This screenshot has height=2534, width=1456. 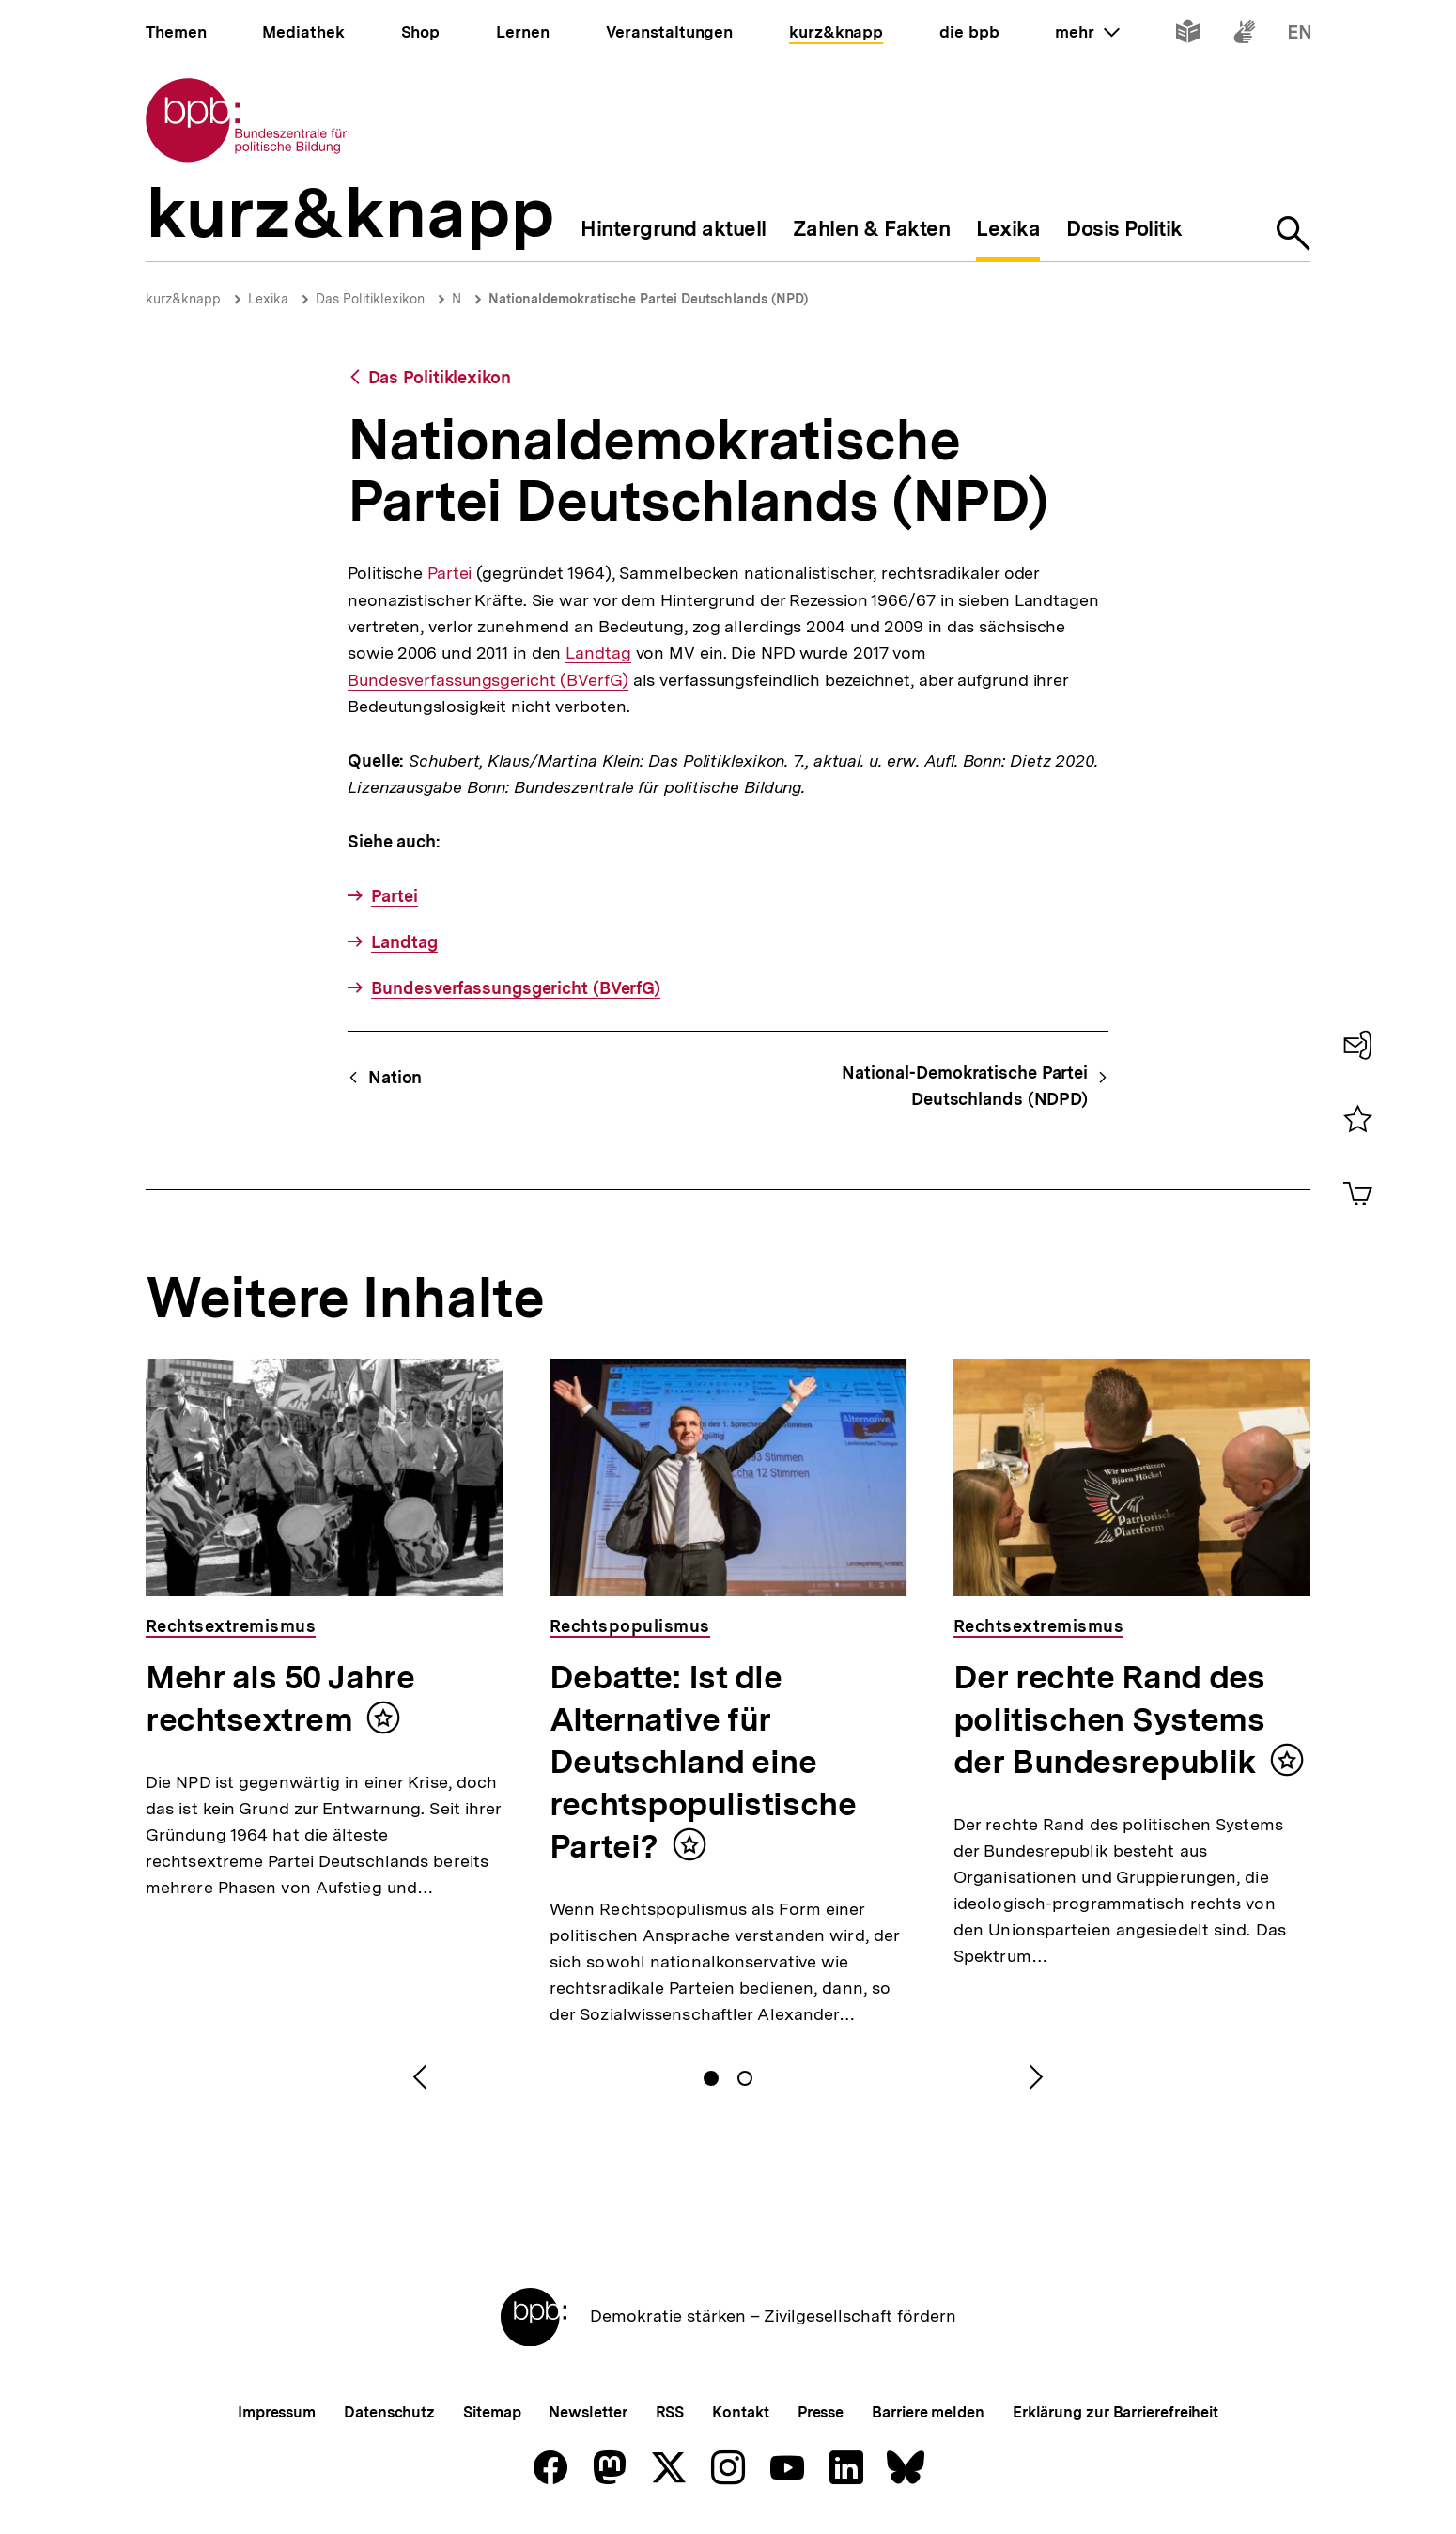 I want to click on Newsletter, so click(x=588, y=2412).